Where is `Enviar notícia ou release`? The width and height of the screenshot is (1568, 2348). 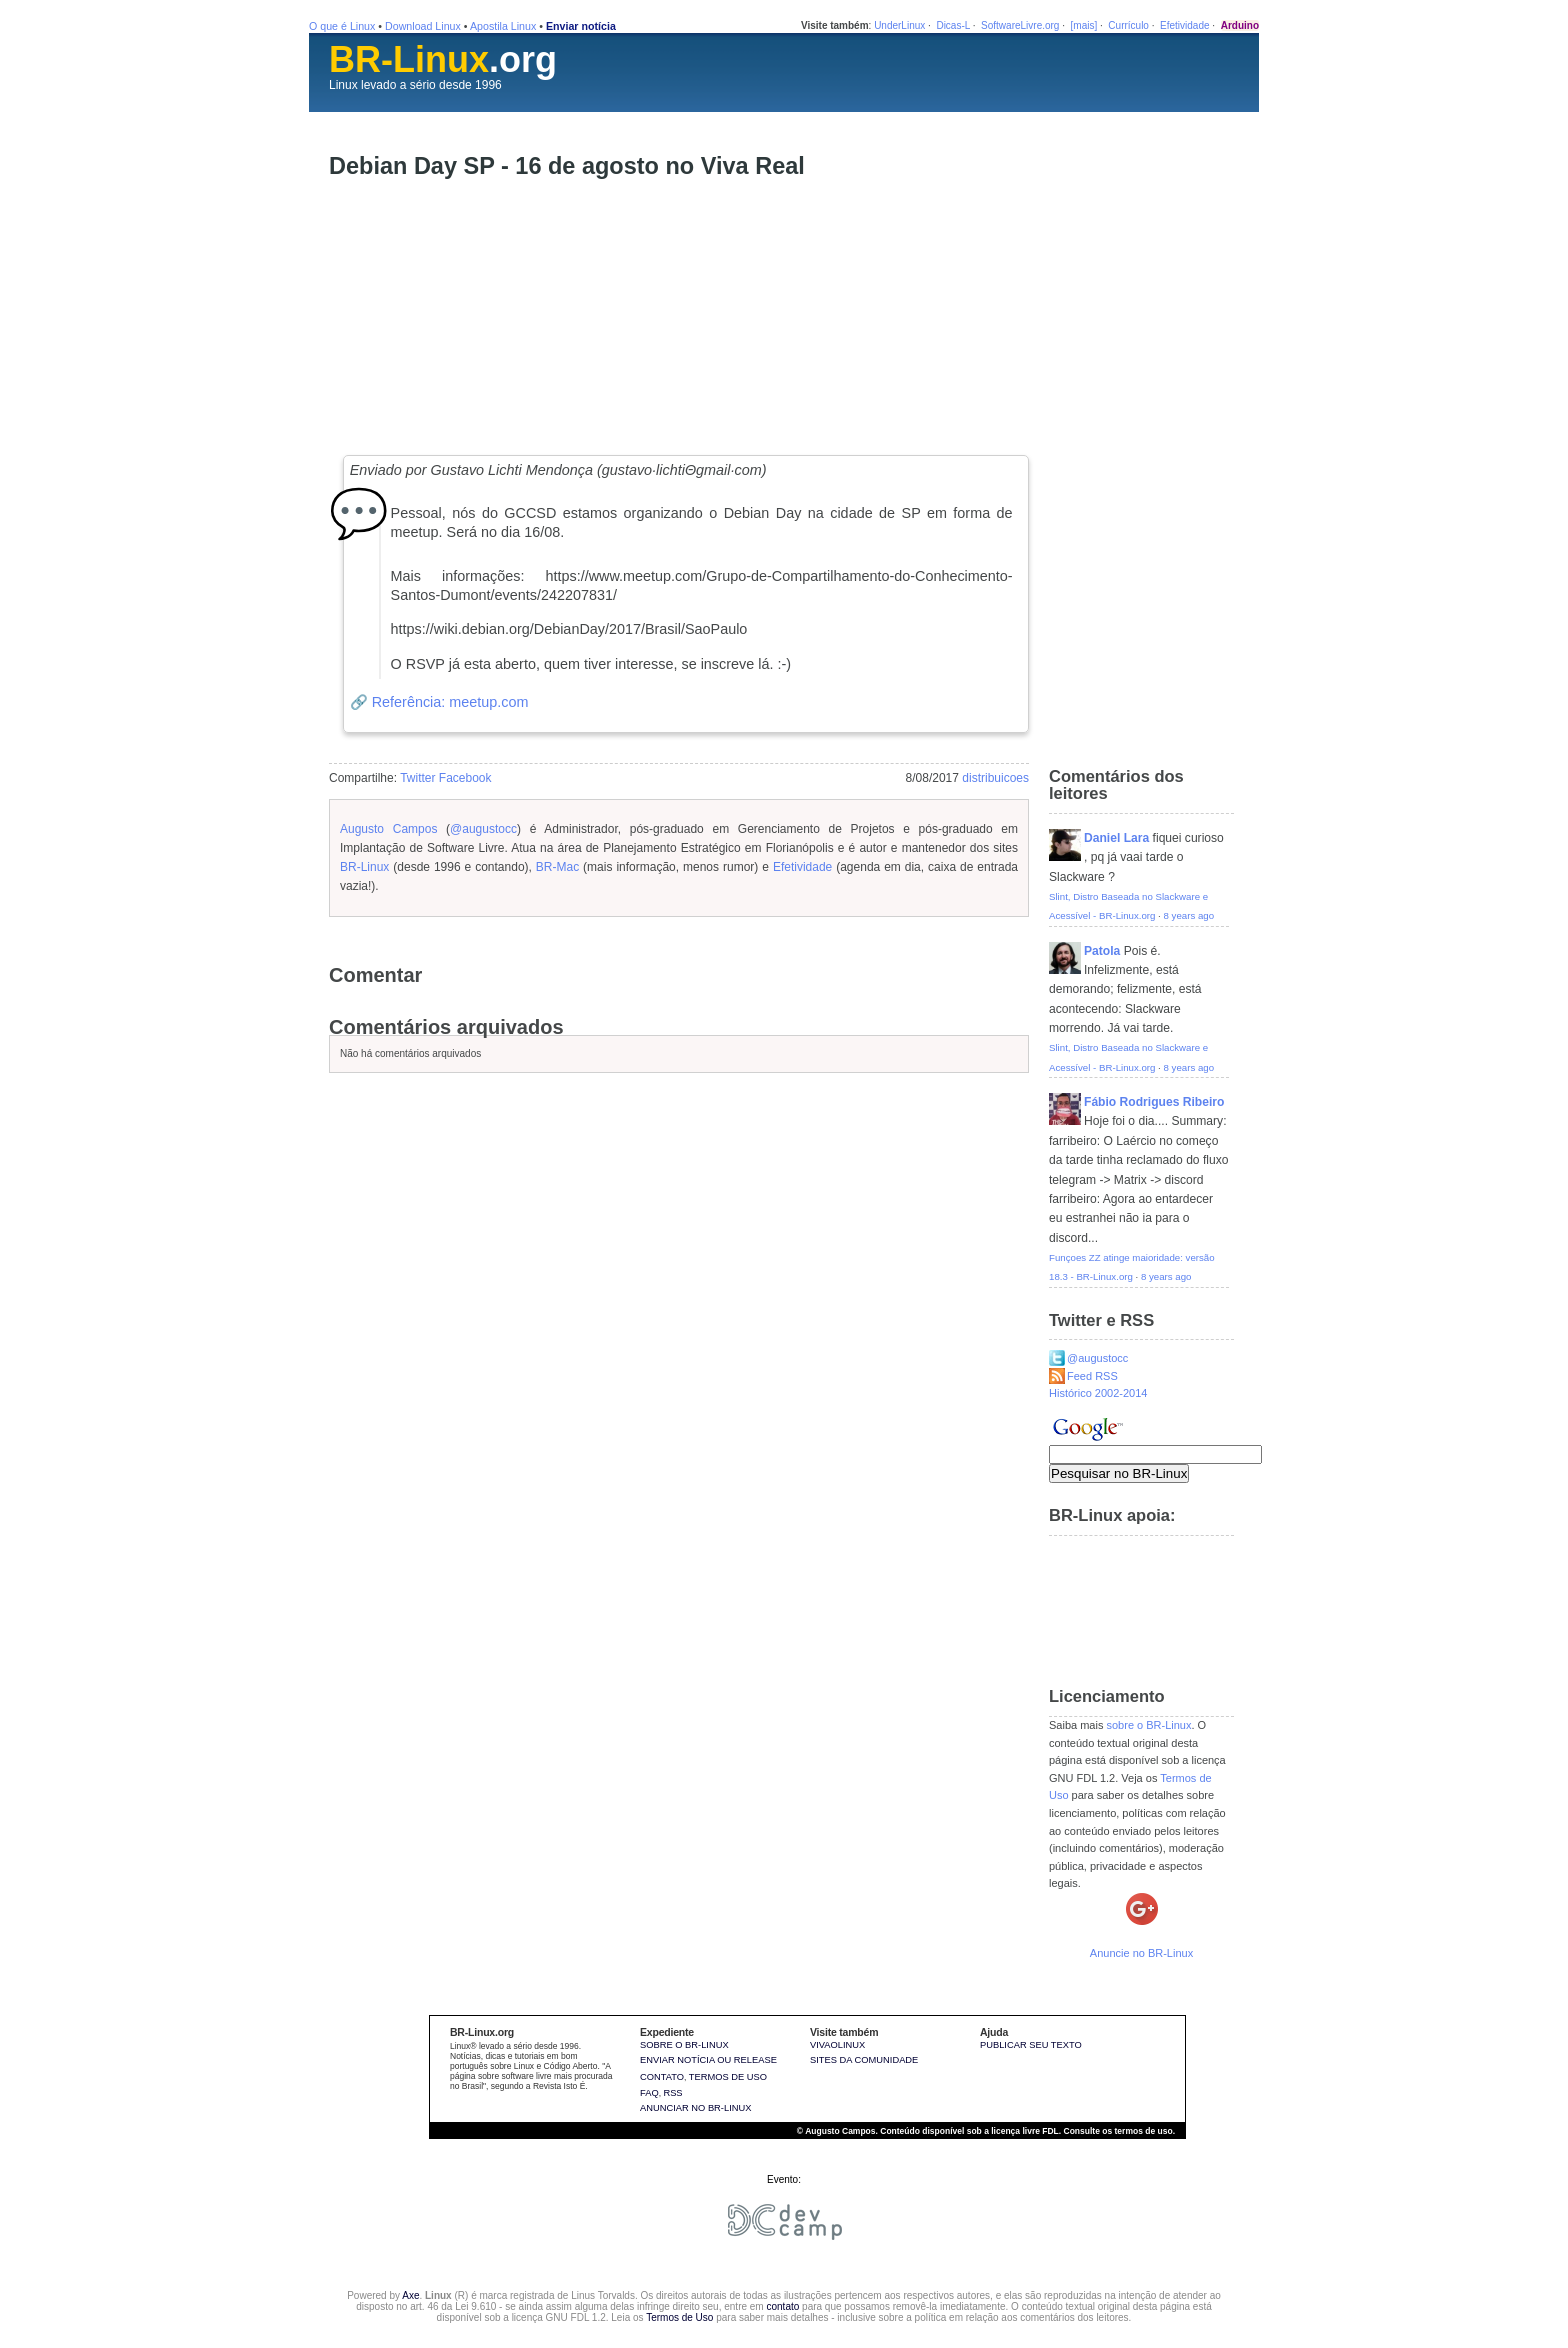 Enviar notícia ou release is located at coordinates (708, 2060).